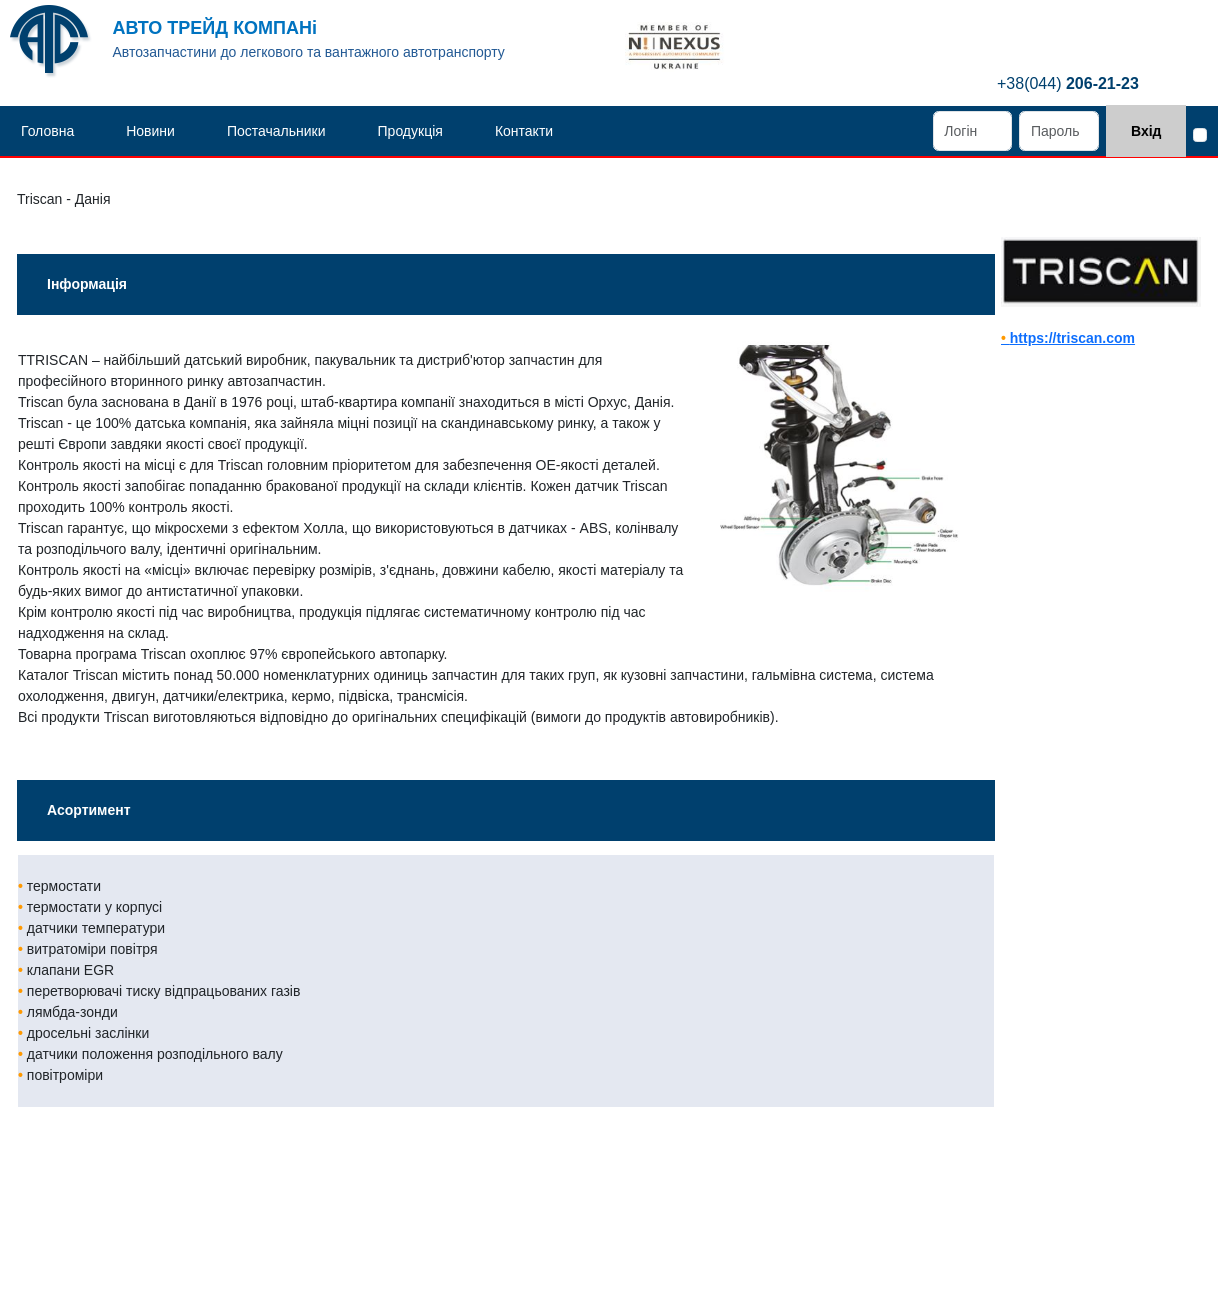 The image size is (1218, 1316). I want to click on Контакти, so click(524, 131).